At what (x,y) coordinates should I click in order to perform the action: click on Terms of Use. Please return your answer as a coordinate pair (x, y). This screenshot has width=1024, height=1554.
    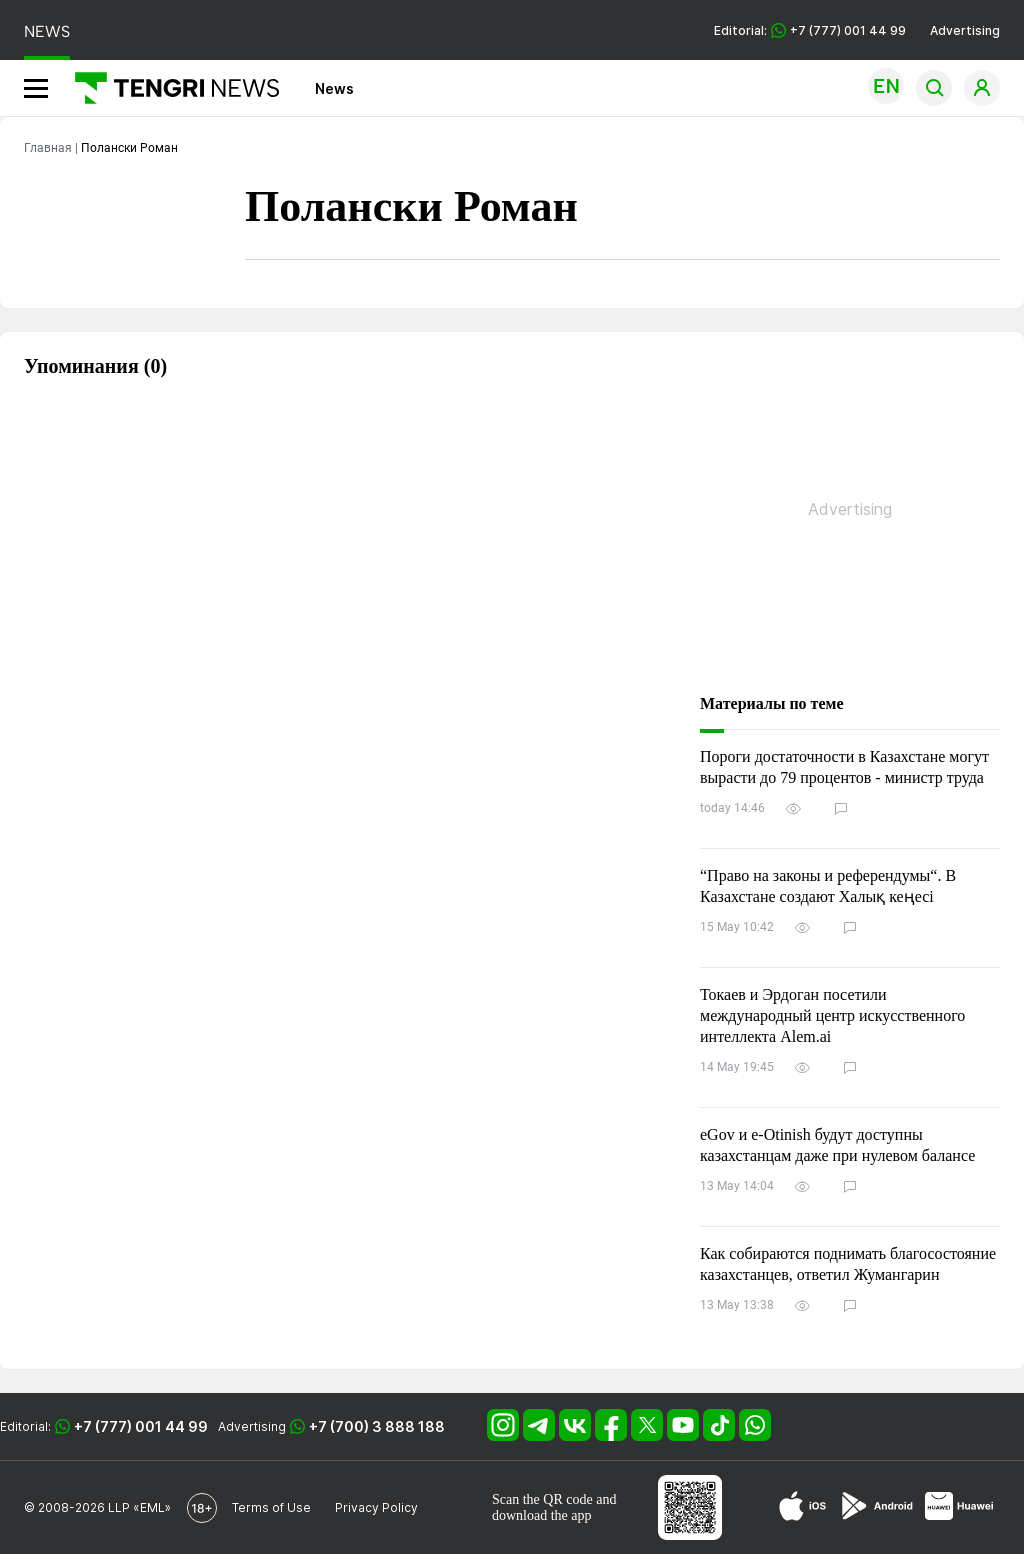
    Looking at the image, I should click on (271, 1507).